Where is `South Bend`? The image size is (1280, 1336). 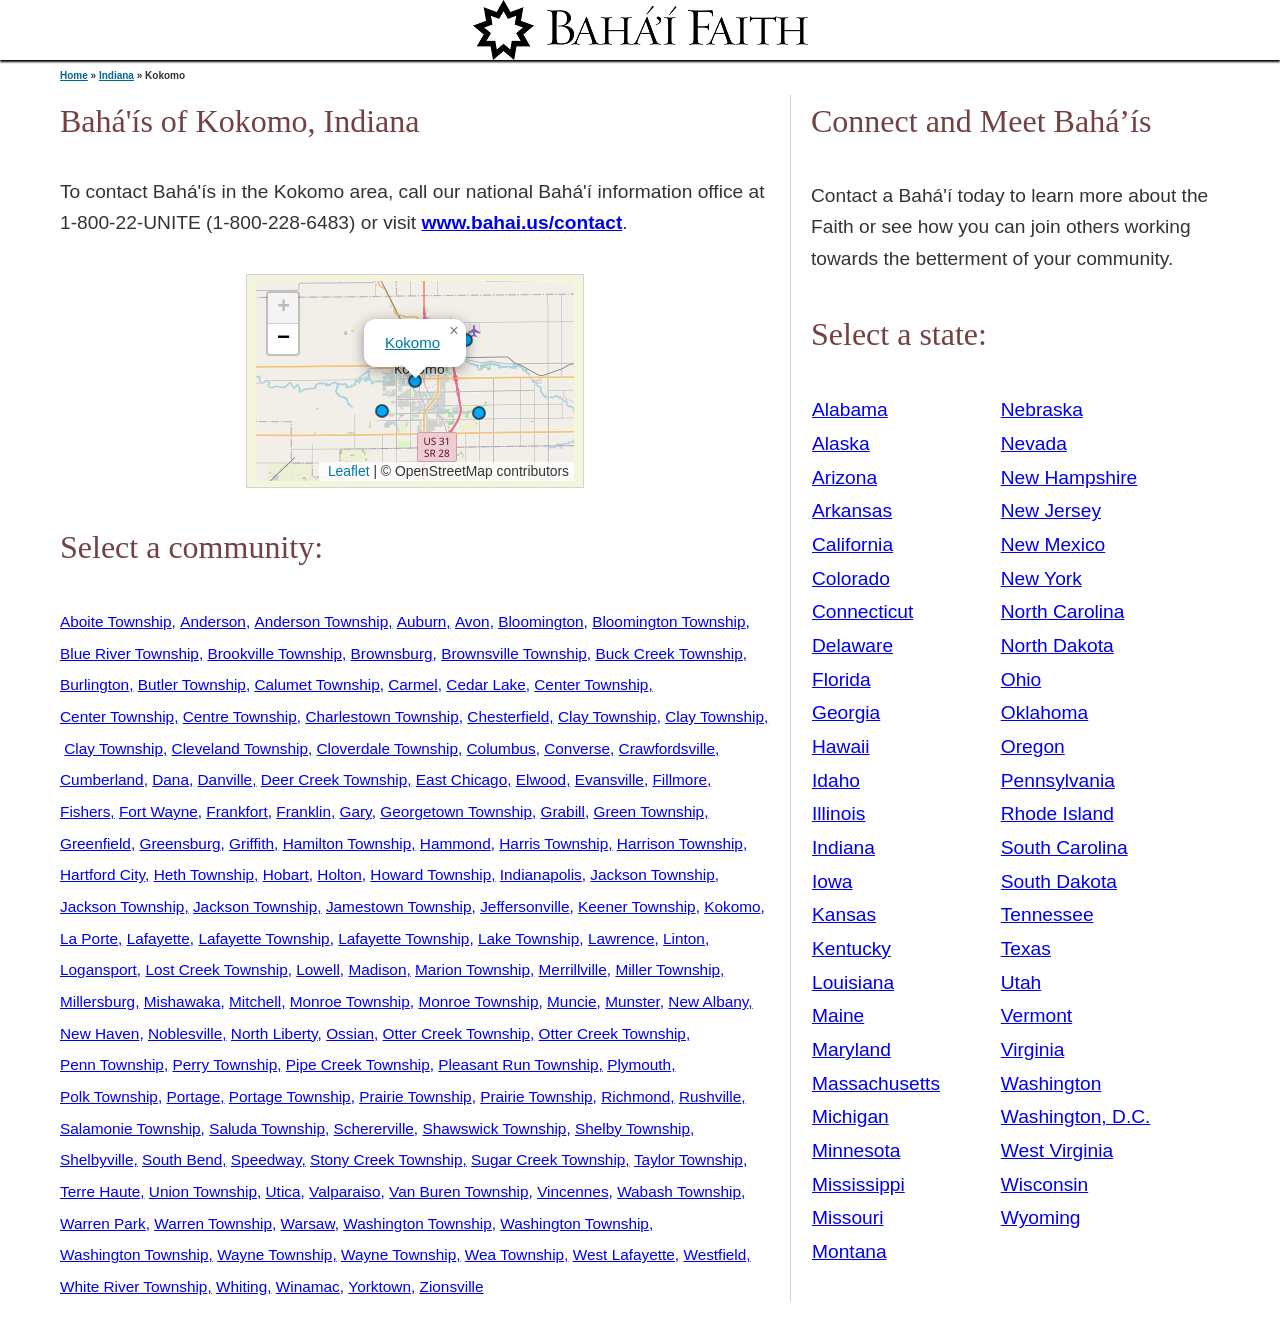 South Bend is located at coordinates (182, 1159).